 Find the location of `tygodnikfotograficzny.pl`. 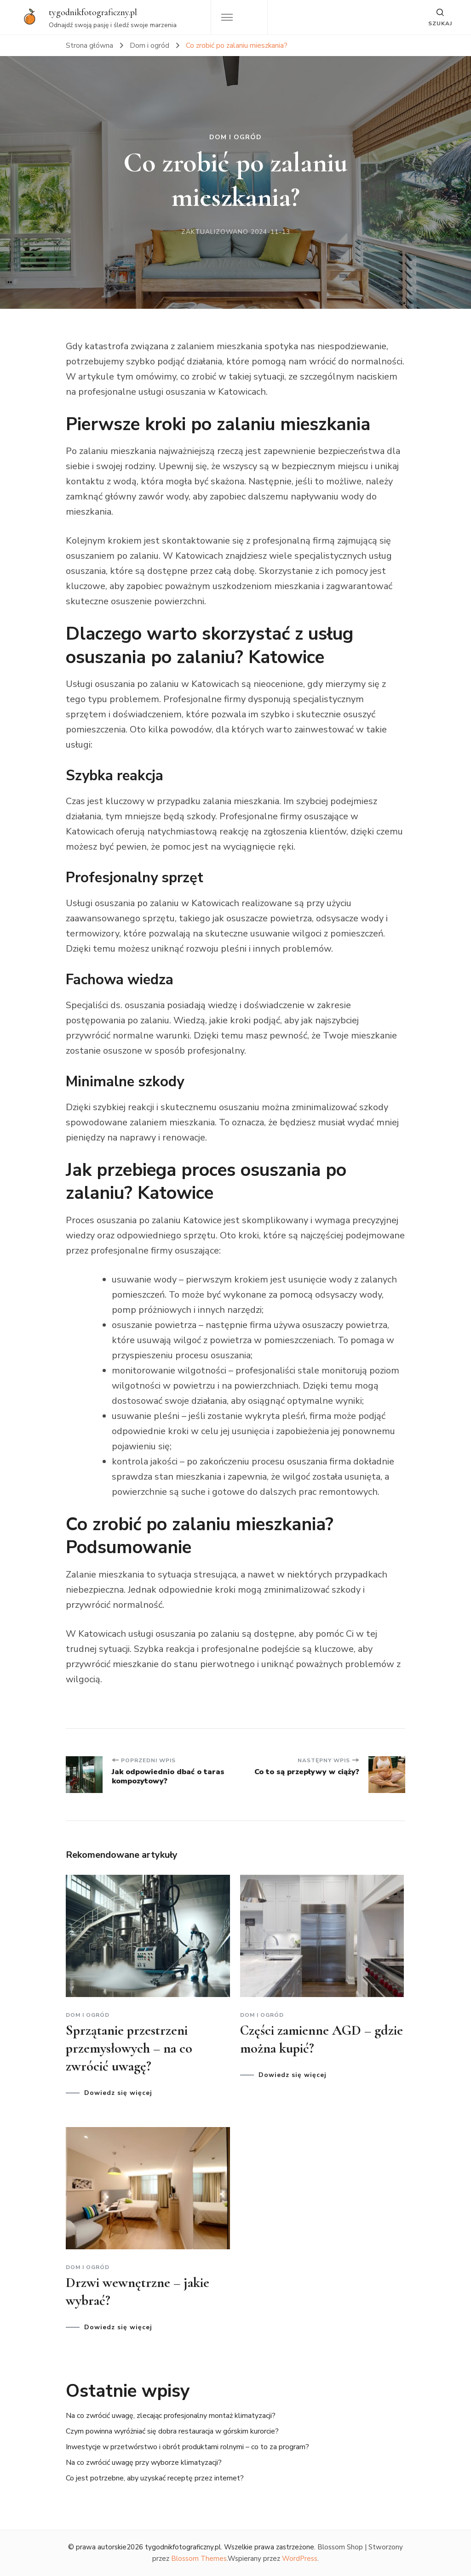

tygodnikfotograficzny.pl is located at coordinates (93, 12).